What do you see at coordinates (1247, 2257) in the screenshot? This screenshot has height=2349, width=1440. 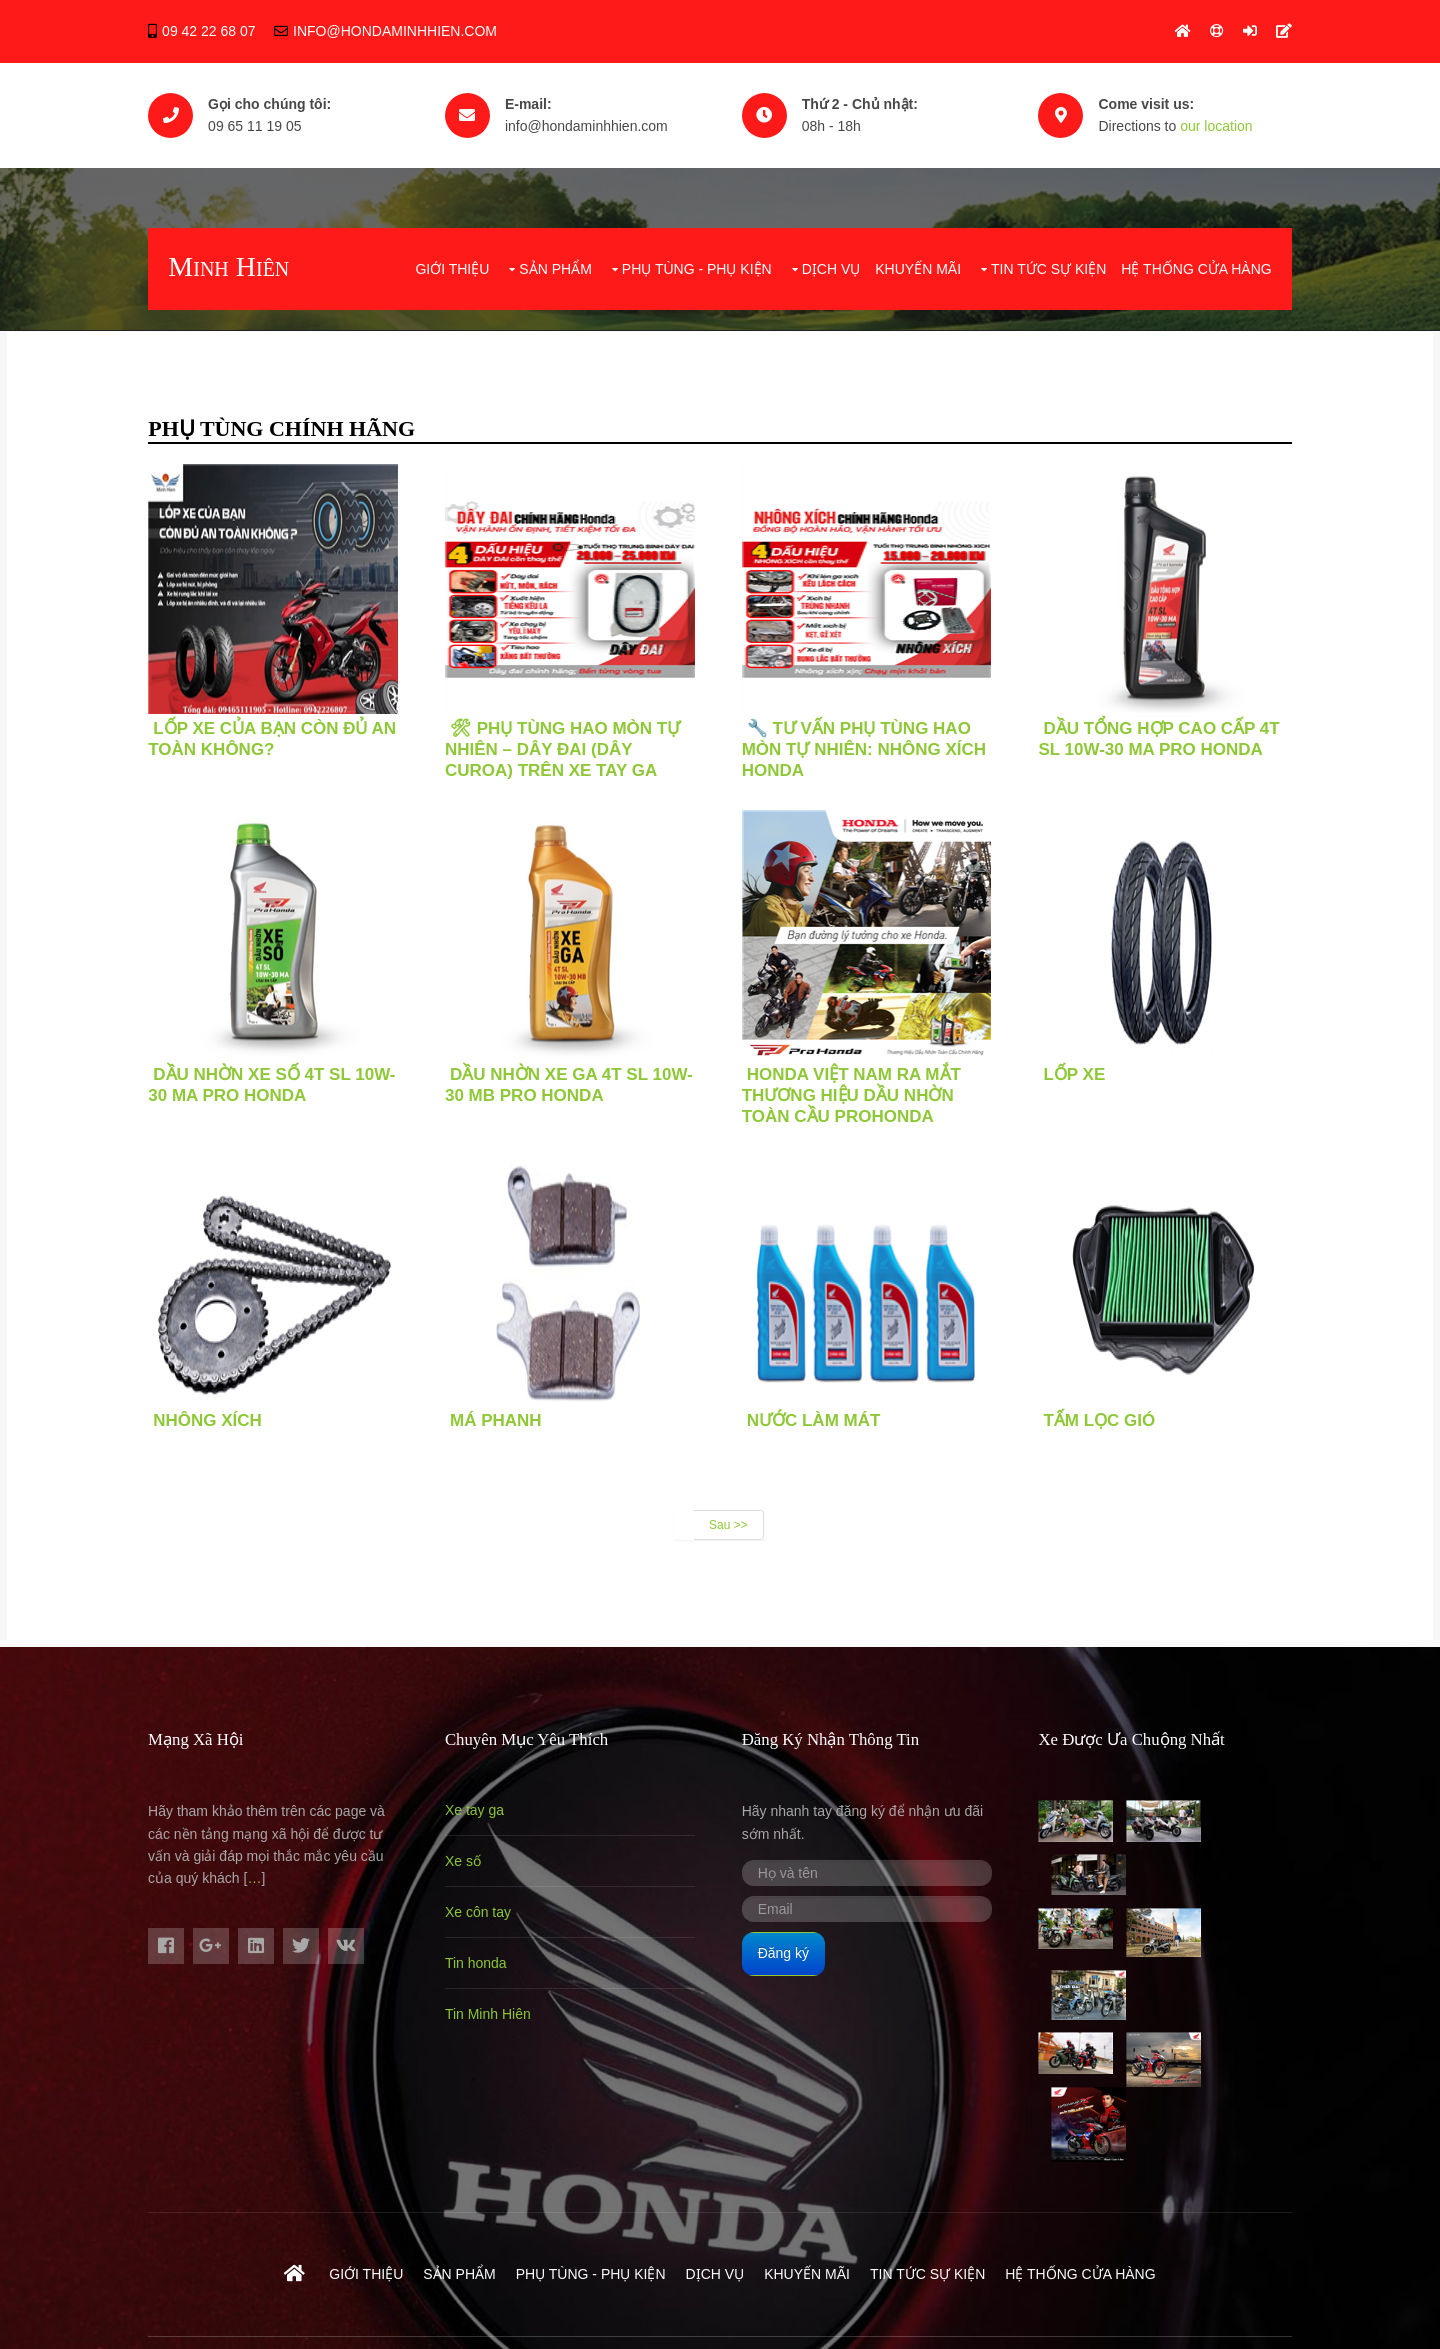 I see `- 0965111905` at bounding box center [1247, 2257].